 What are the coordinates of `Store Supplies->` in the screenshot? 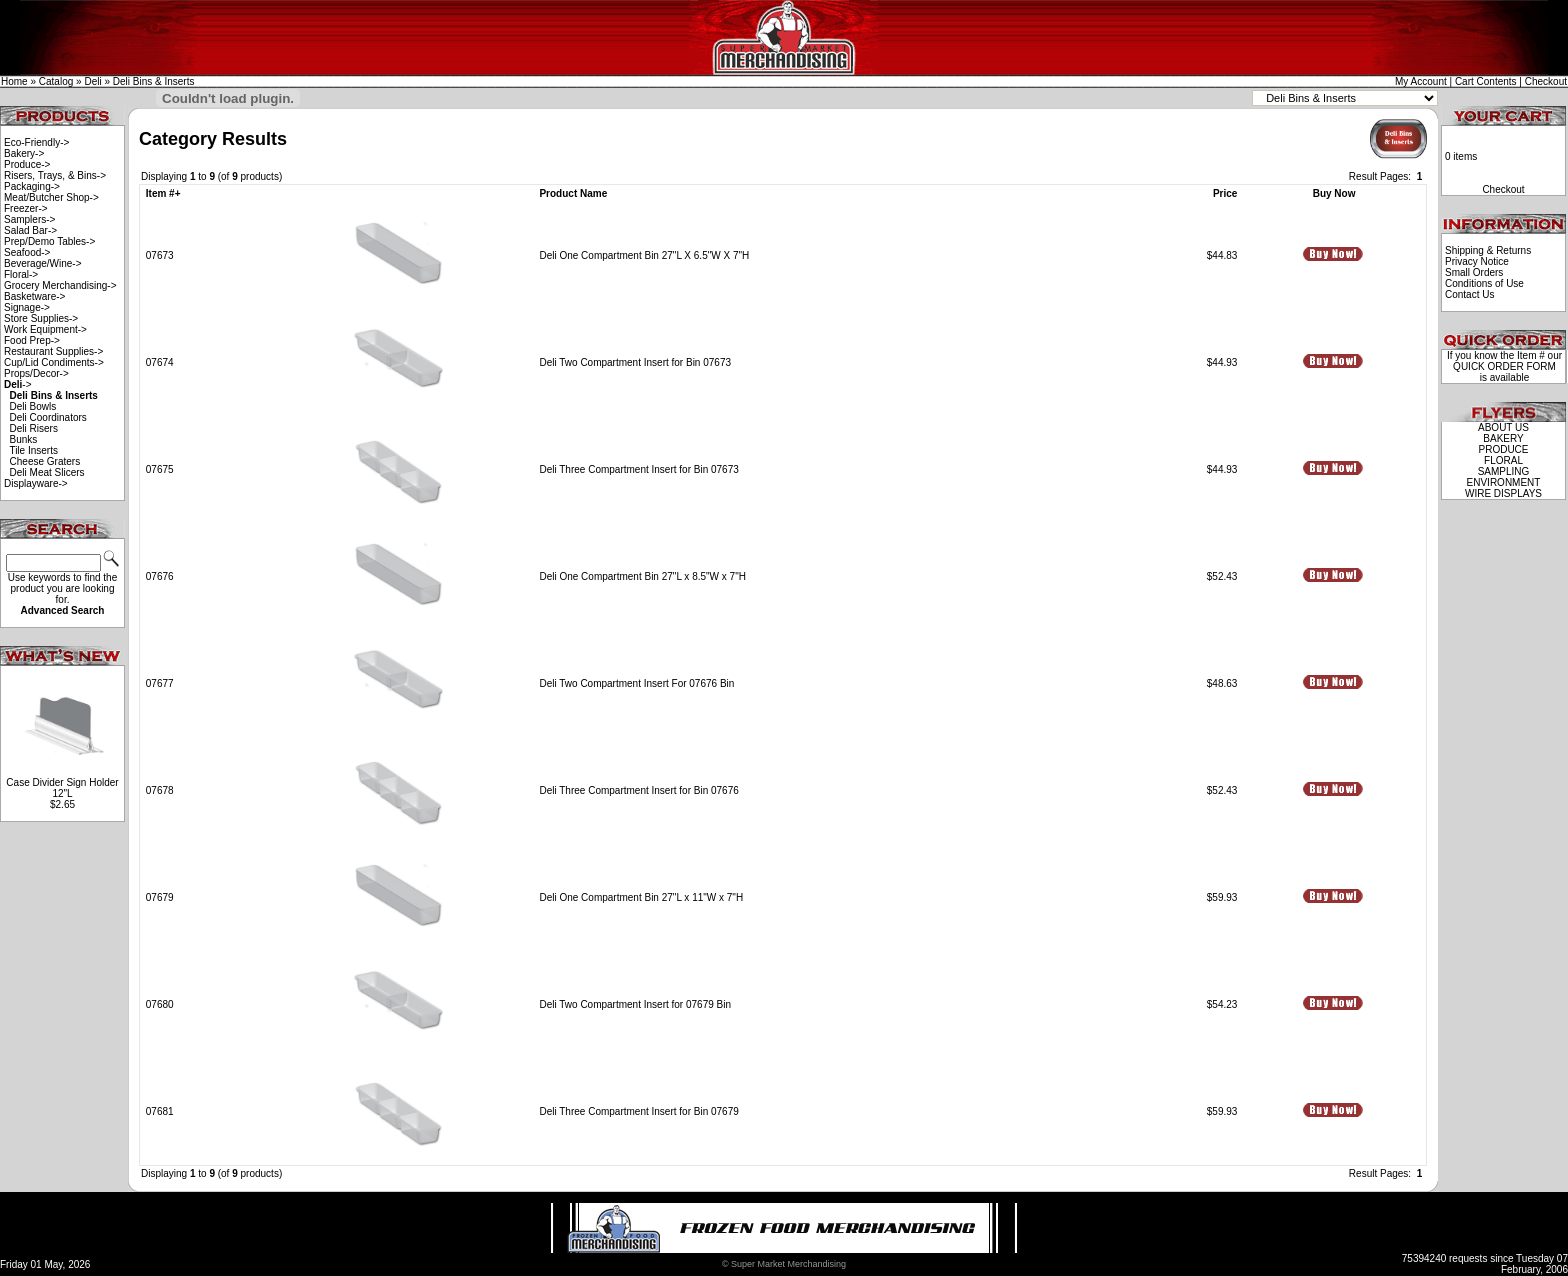 It's located at (41, 318).